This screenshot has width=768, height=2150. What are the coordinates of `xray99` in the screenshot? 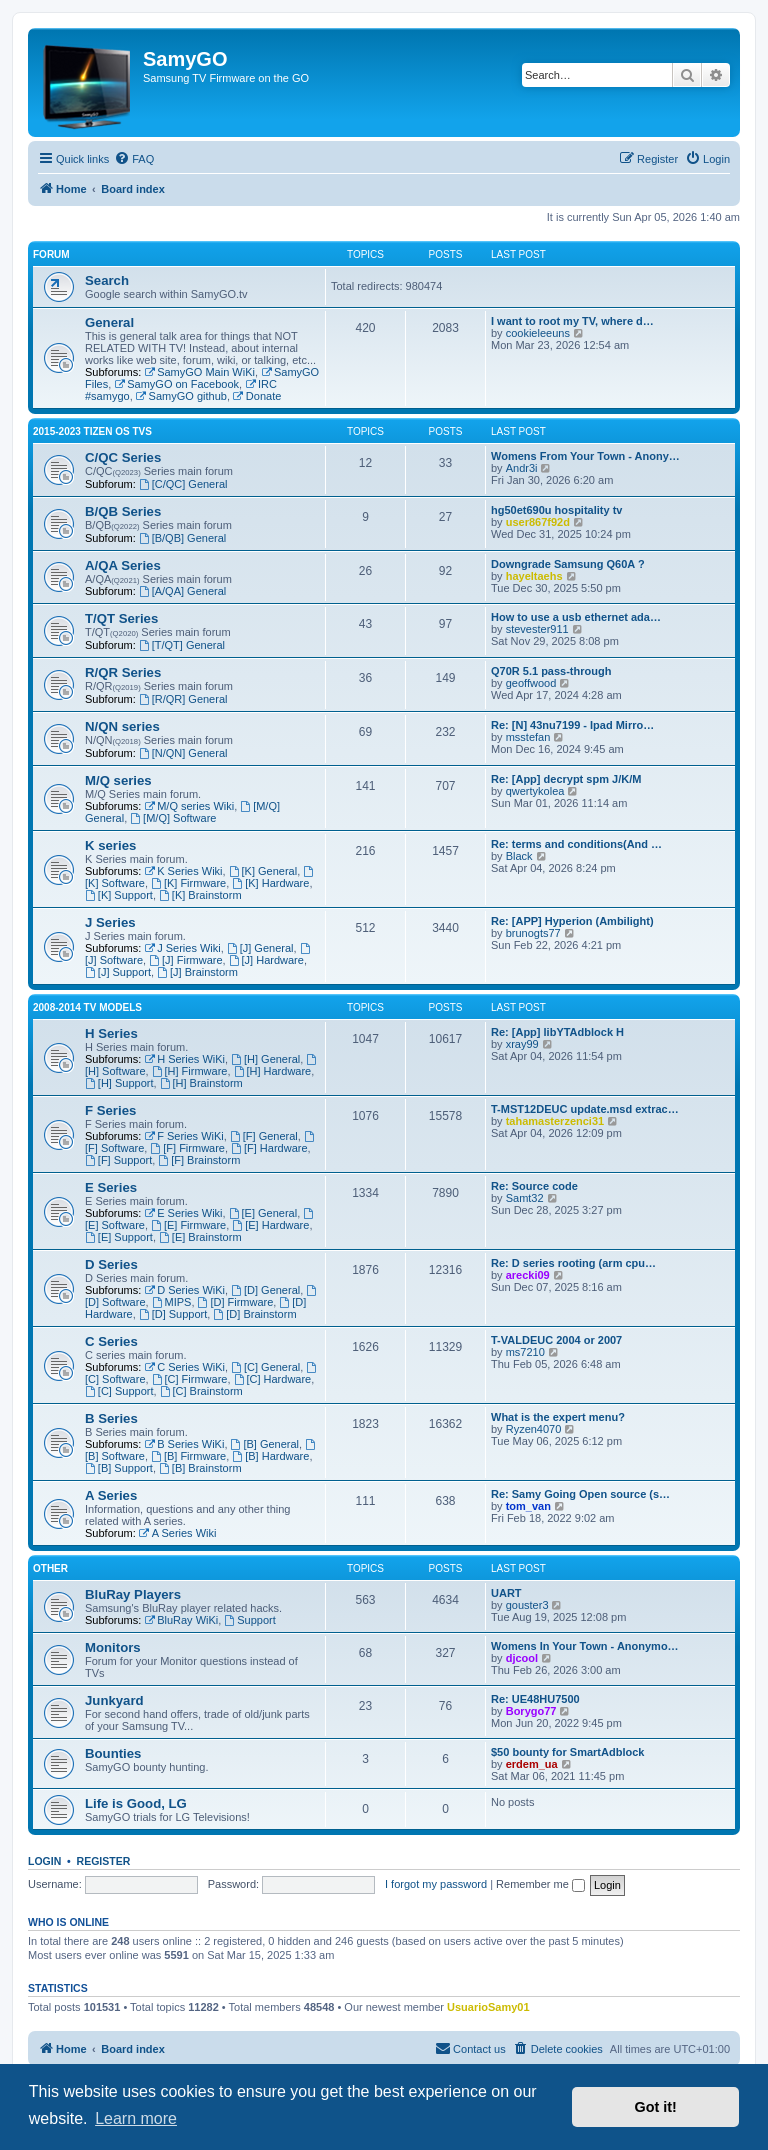 It's located at (522, 1044).